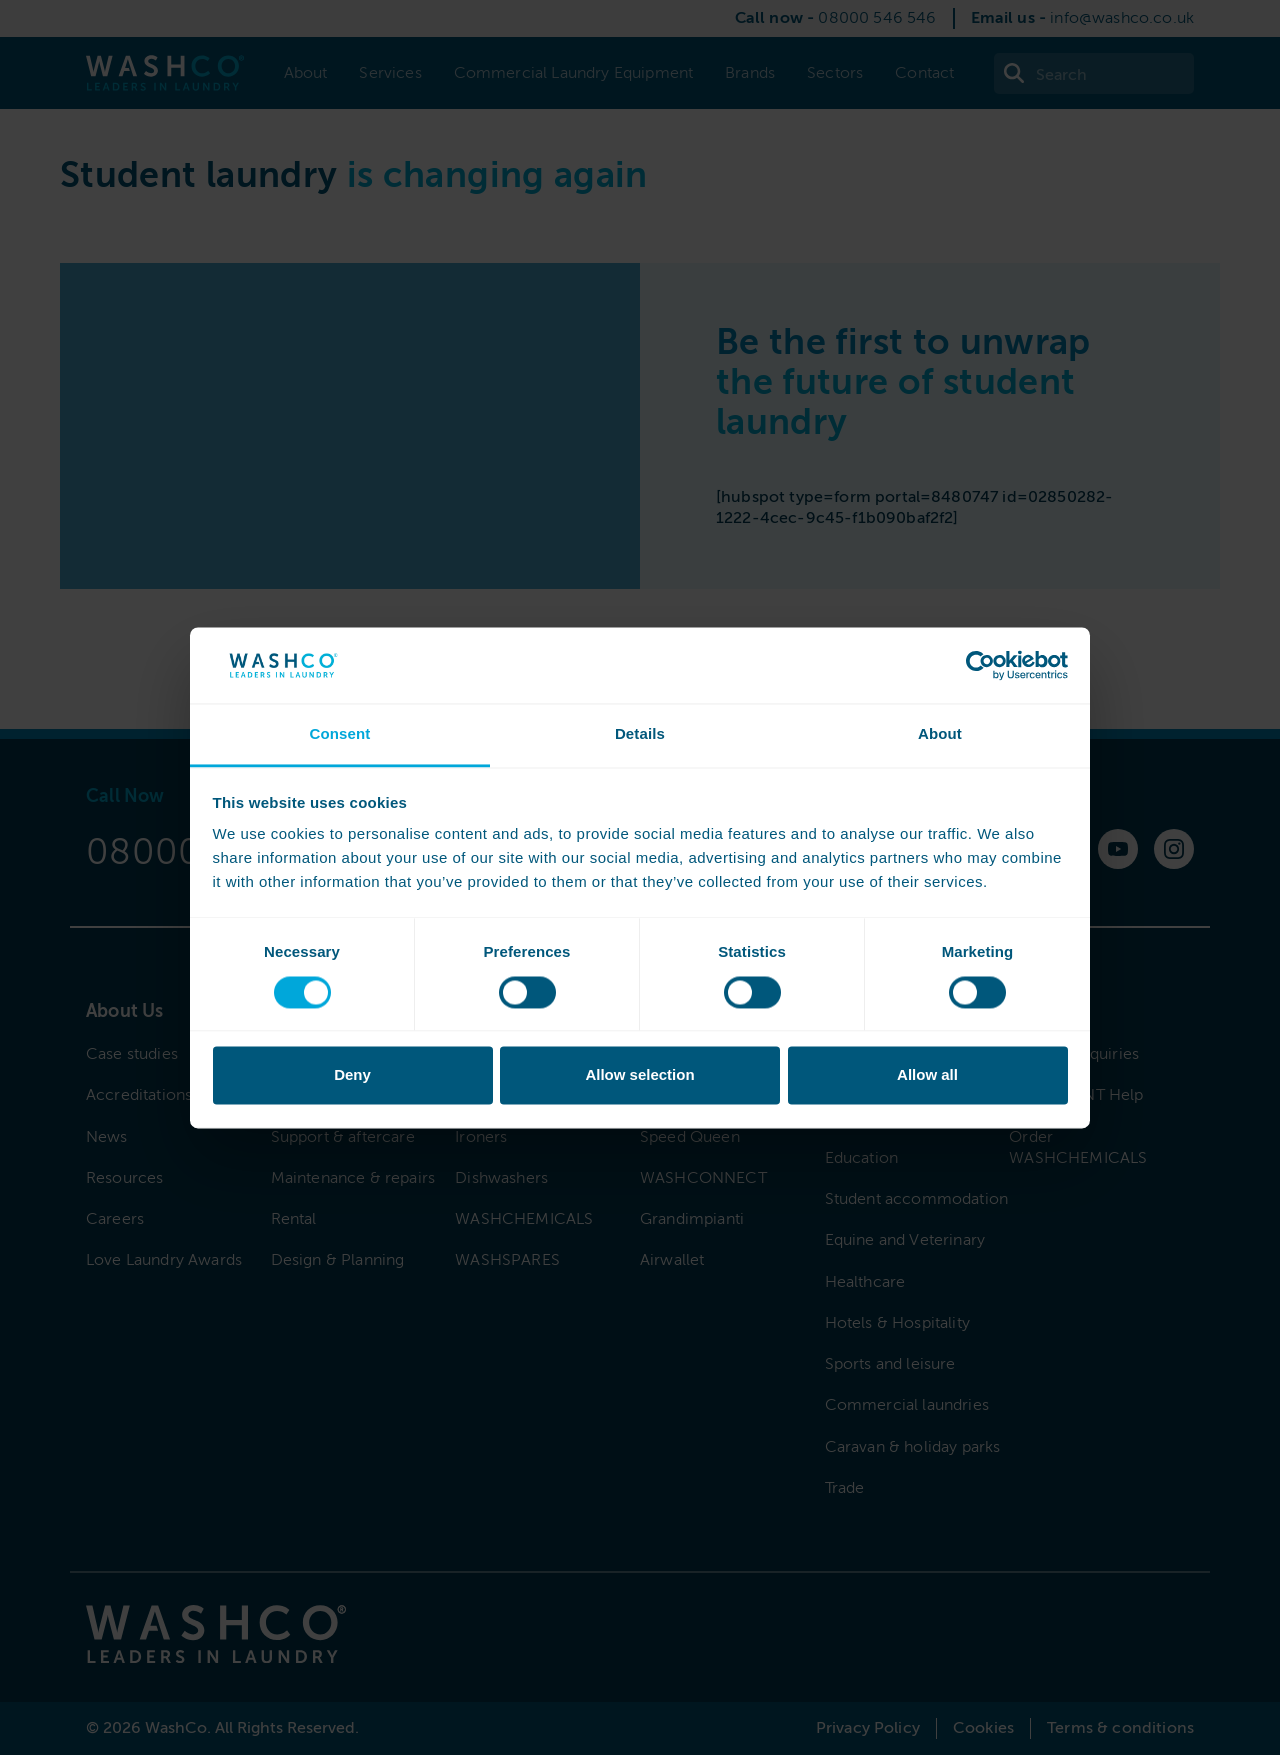  What do you see at coordinates (940, 734) in the screenshot?
I see `About [tab]` at bounding box center [940, 734].